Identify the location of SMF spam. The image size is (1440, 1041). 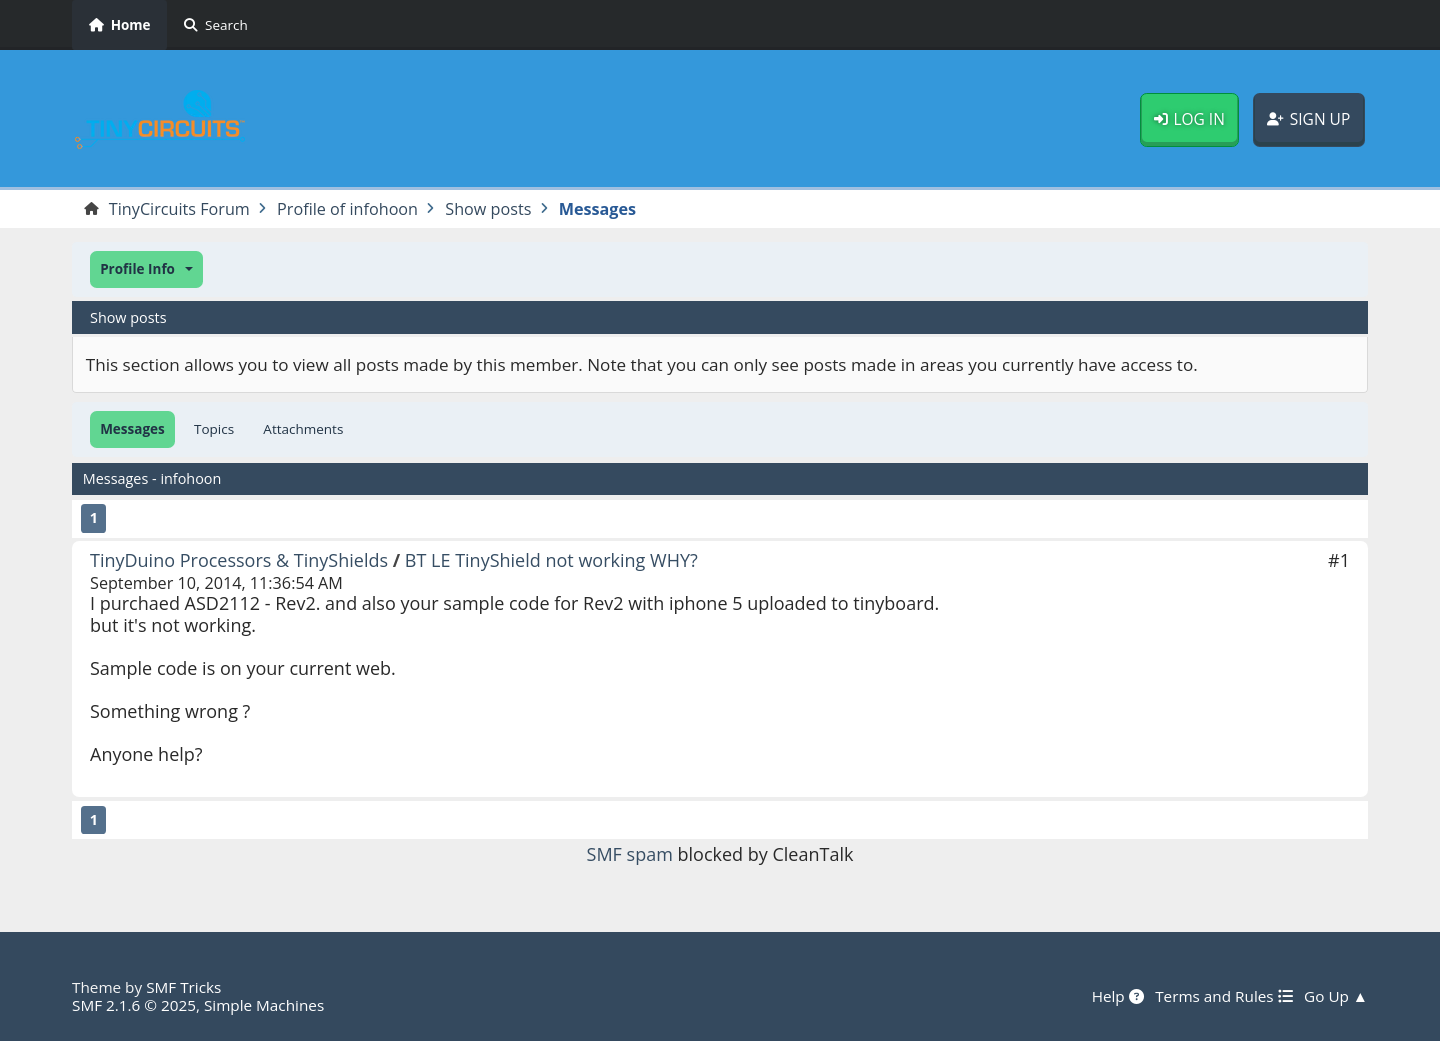
(630, 854).